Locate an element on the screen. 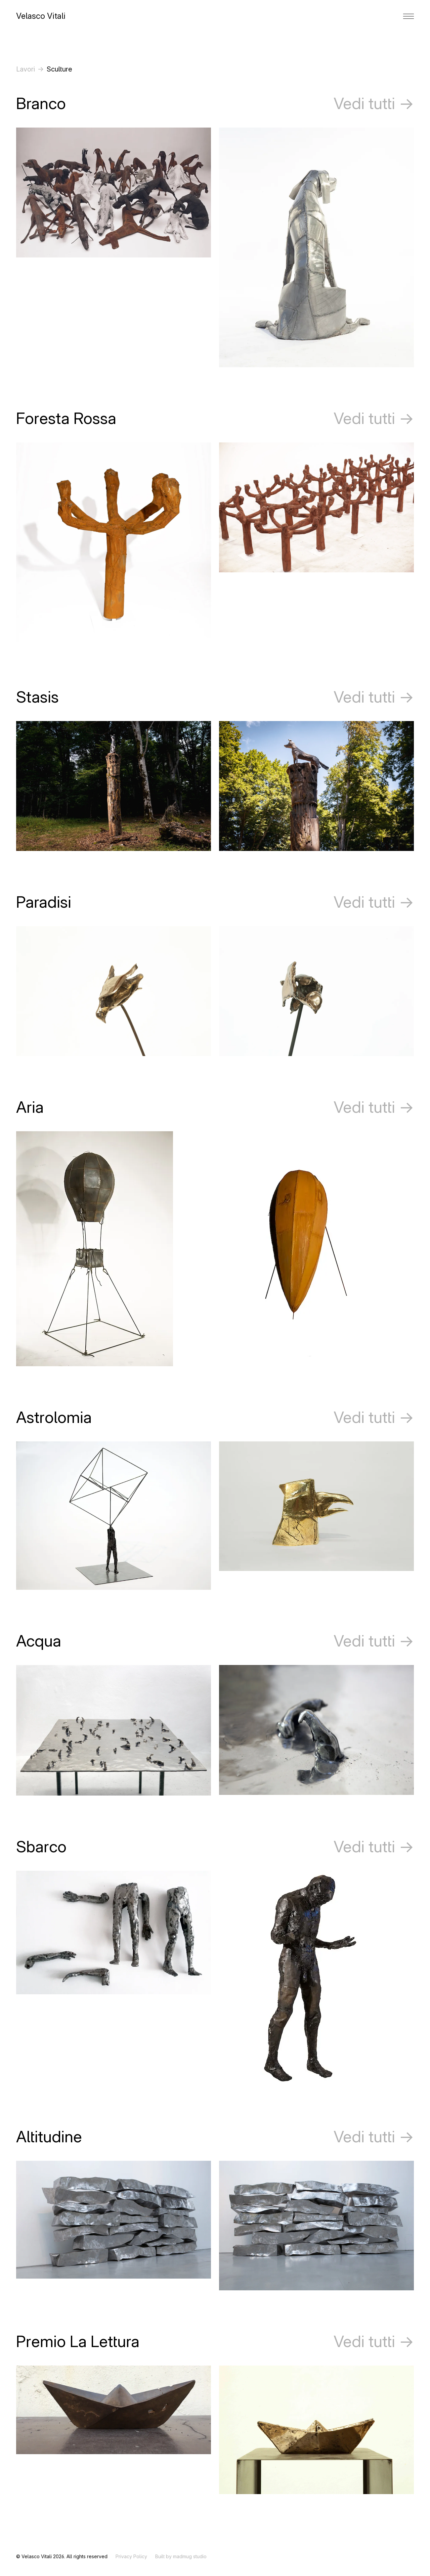 This screenshot has width=430, height=2576. Lavori is located at coordinates (25, 69).